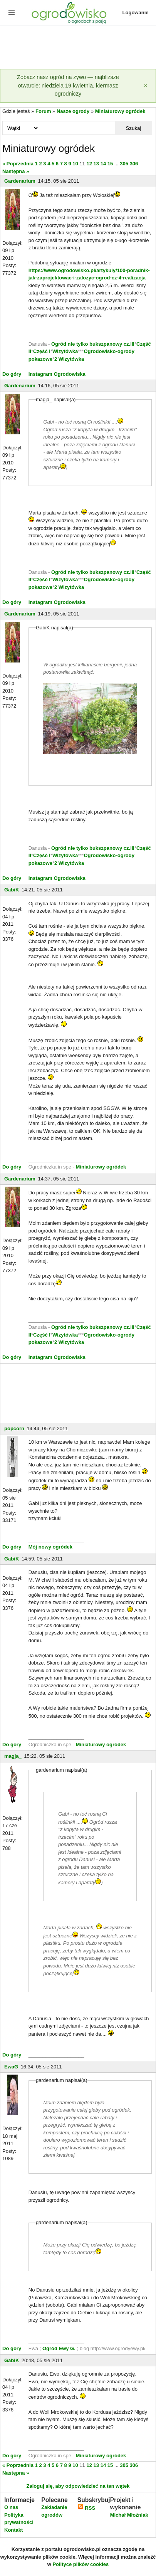 Image resolution: width=156 pixels, height=2576 pixels. I want to click on Zobacz nasz ogród na żywo — najbliższe otwarcie: niedziela 19 kwietnia, kiermasz ogrodniczy, so click(68, 85).